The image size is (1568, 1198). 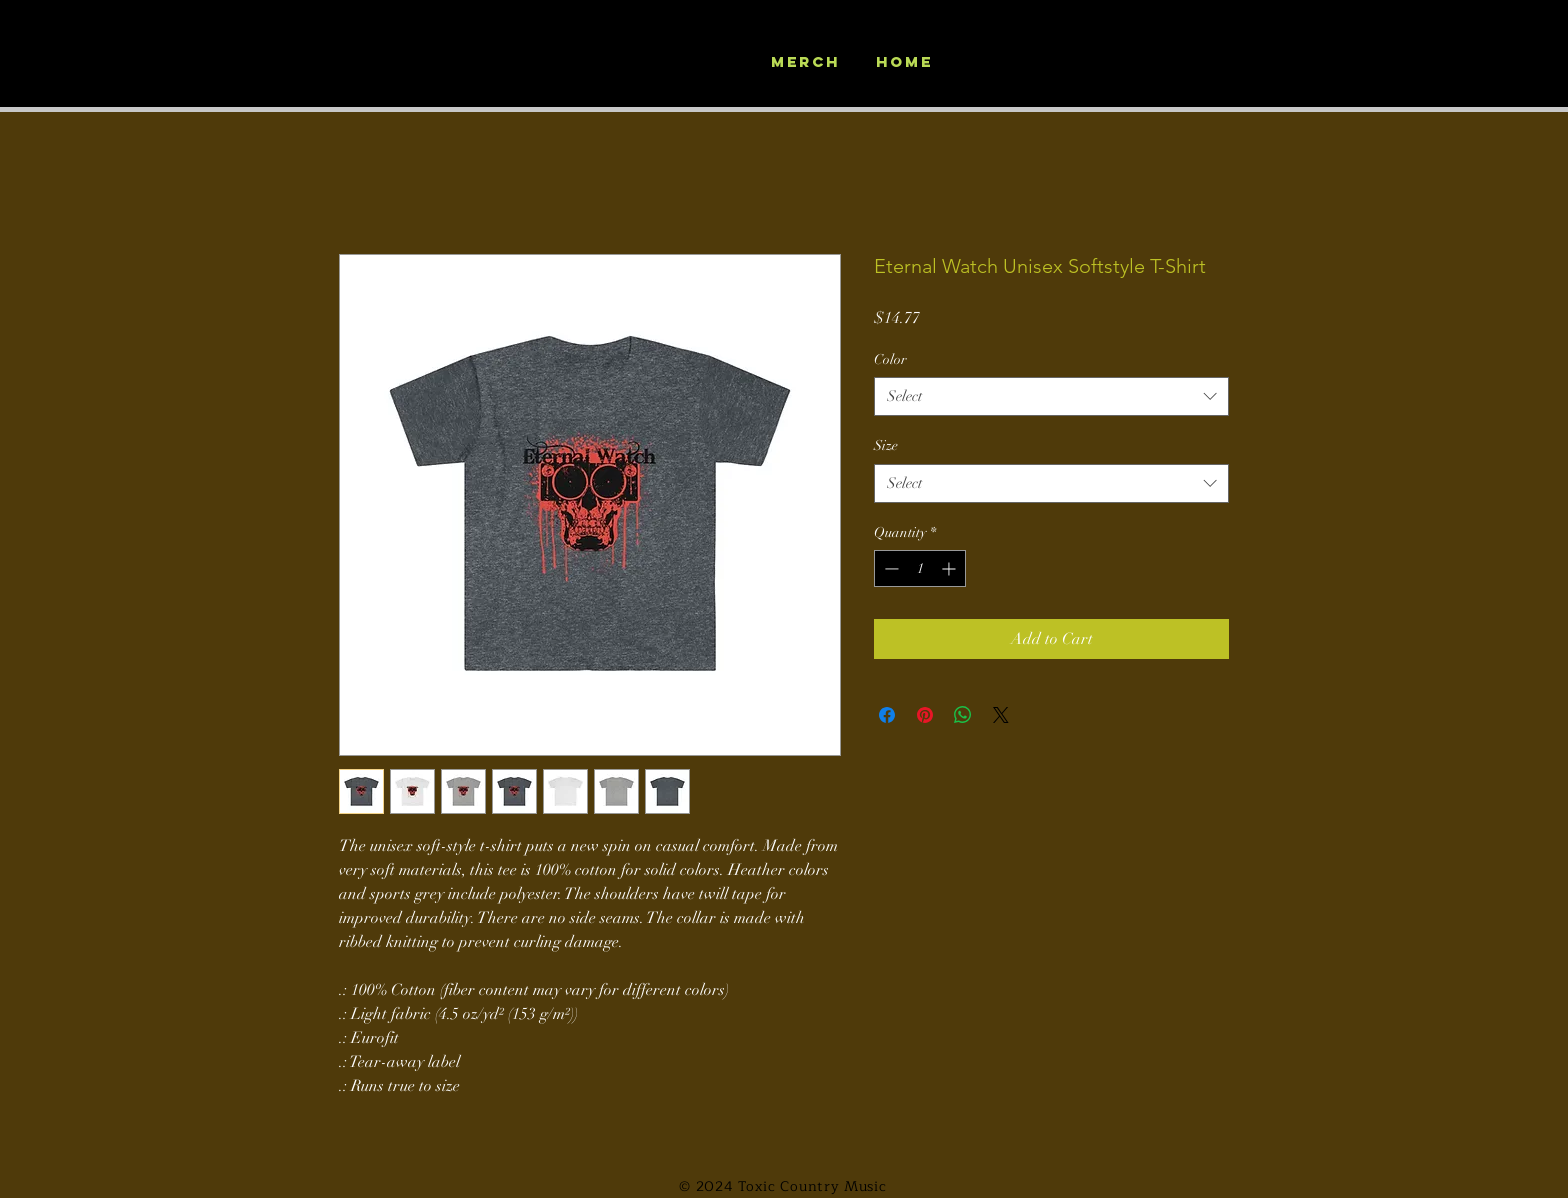 I want to click on [Share on X], so click(x=1001, y=715).